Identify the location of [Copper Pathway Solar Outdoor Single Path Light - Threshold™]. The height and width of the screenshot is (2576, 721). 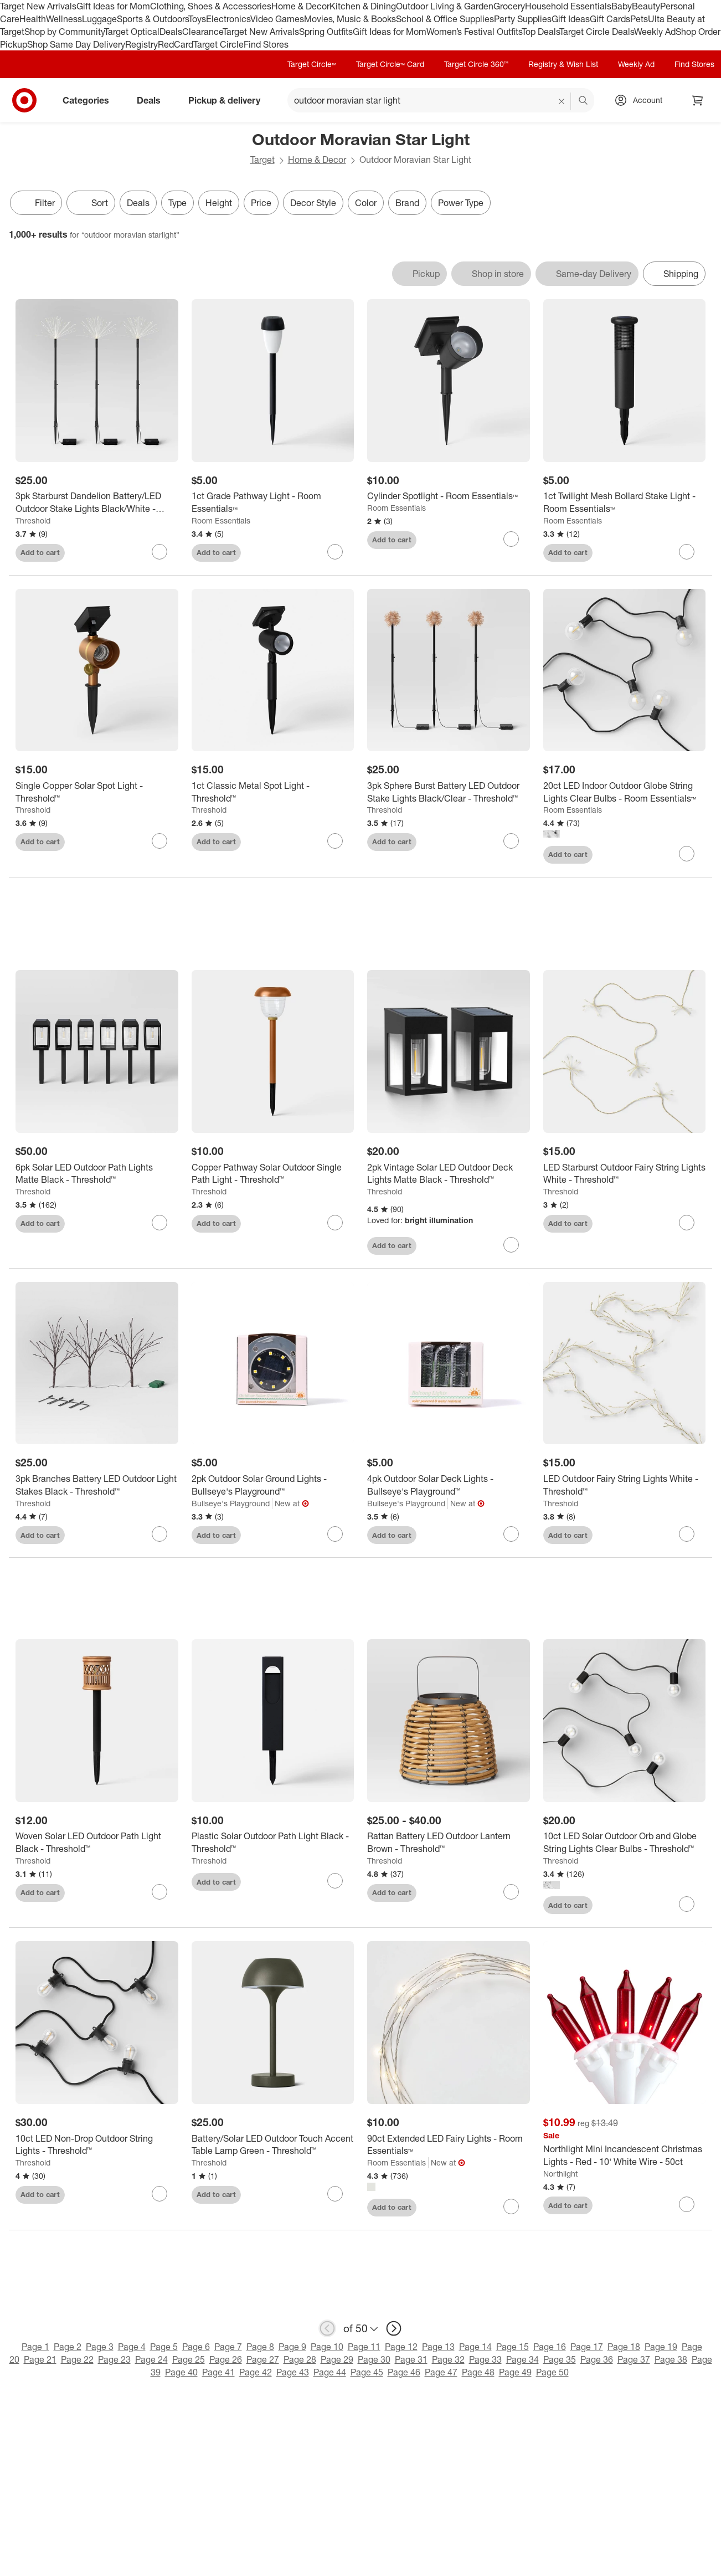
(273, 1174).